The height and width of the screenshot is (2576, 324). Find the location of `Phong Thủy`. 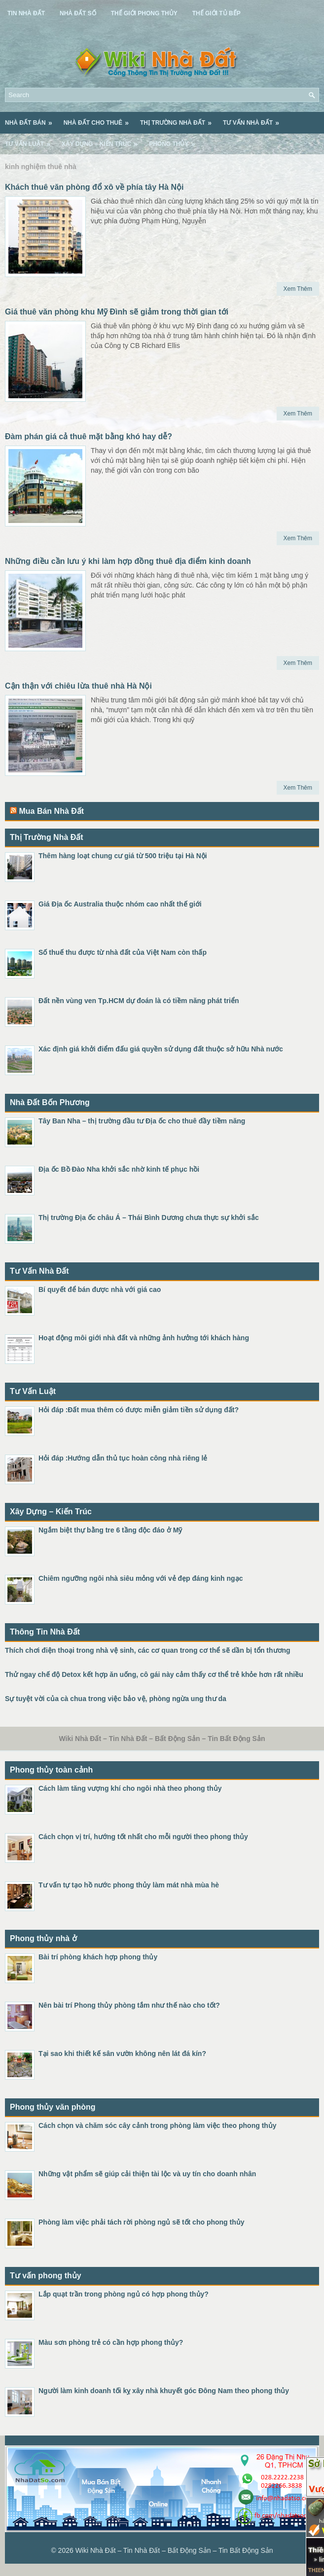

Phong Thủy is located at coordinates (175, 140).